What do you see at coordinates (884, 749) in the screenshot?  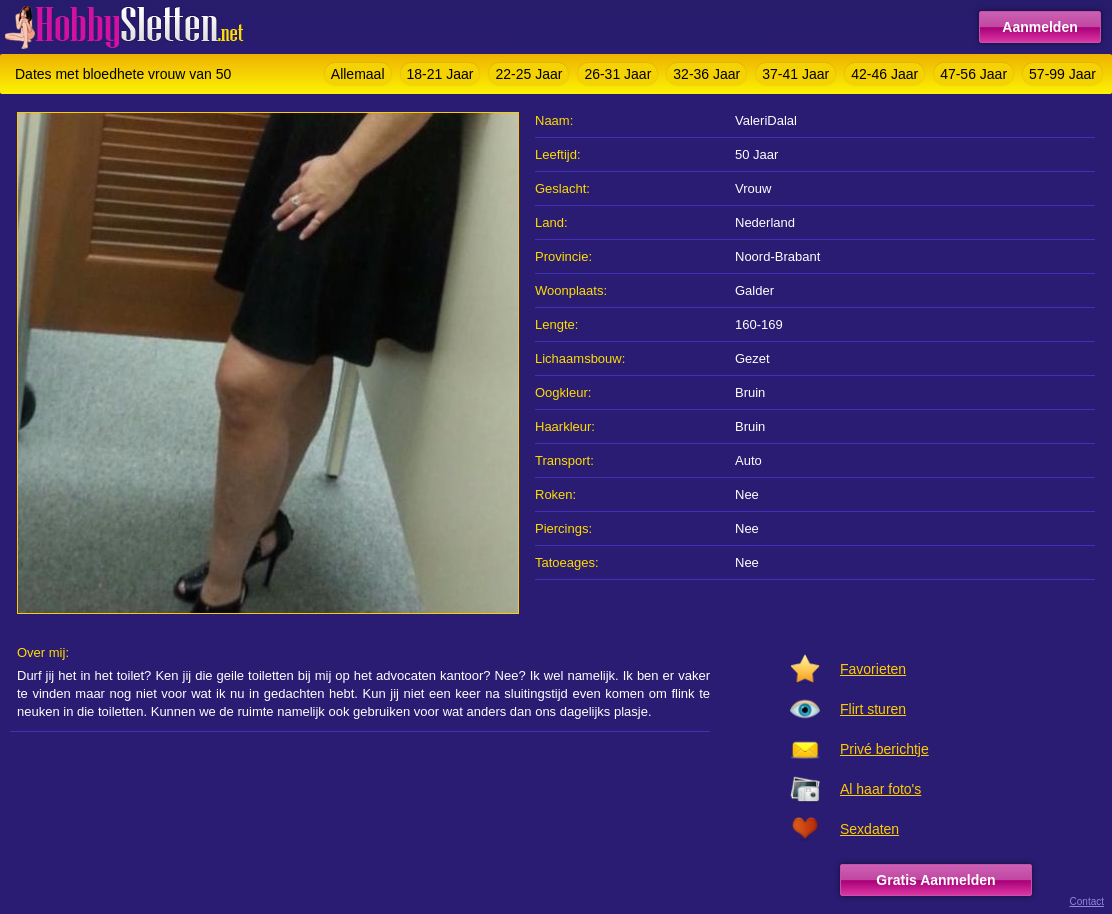 I see `Privé berichtje` at bounding box center [884, 749].